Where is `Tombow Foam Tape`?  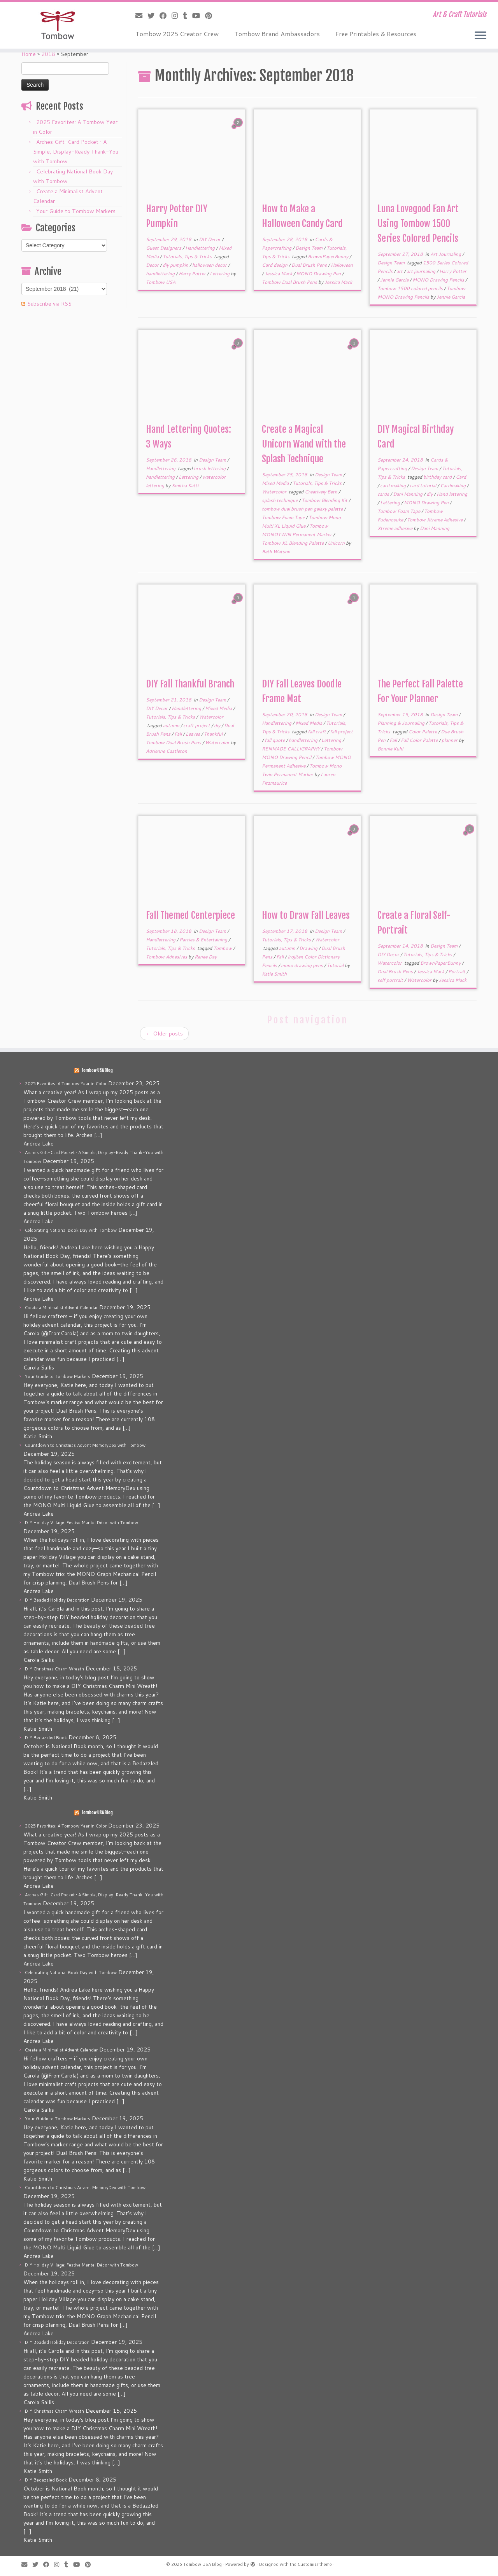
Tombow Foam Tape is located at coordinates (284, 517).